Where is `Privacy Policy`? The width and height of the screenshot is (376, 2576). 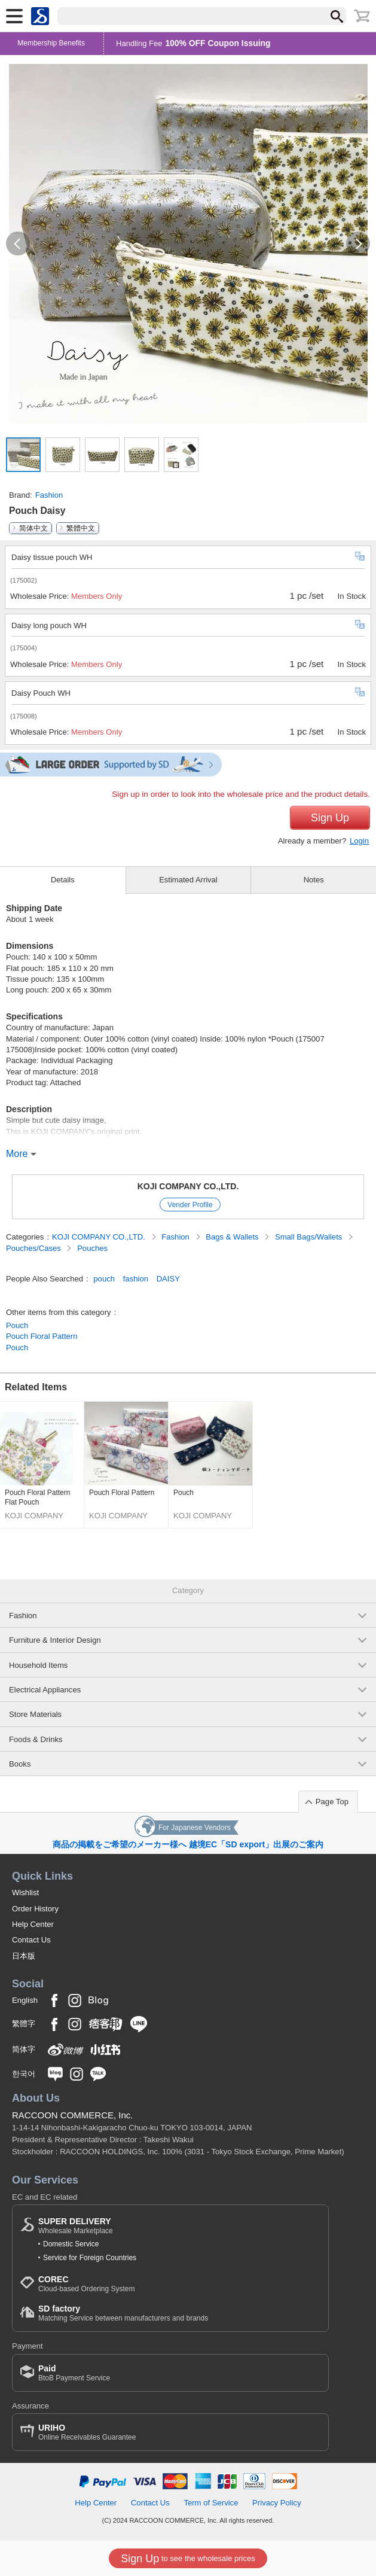
Privacy Policy is located at coordinates (276, 2502).